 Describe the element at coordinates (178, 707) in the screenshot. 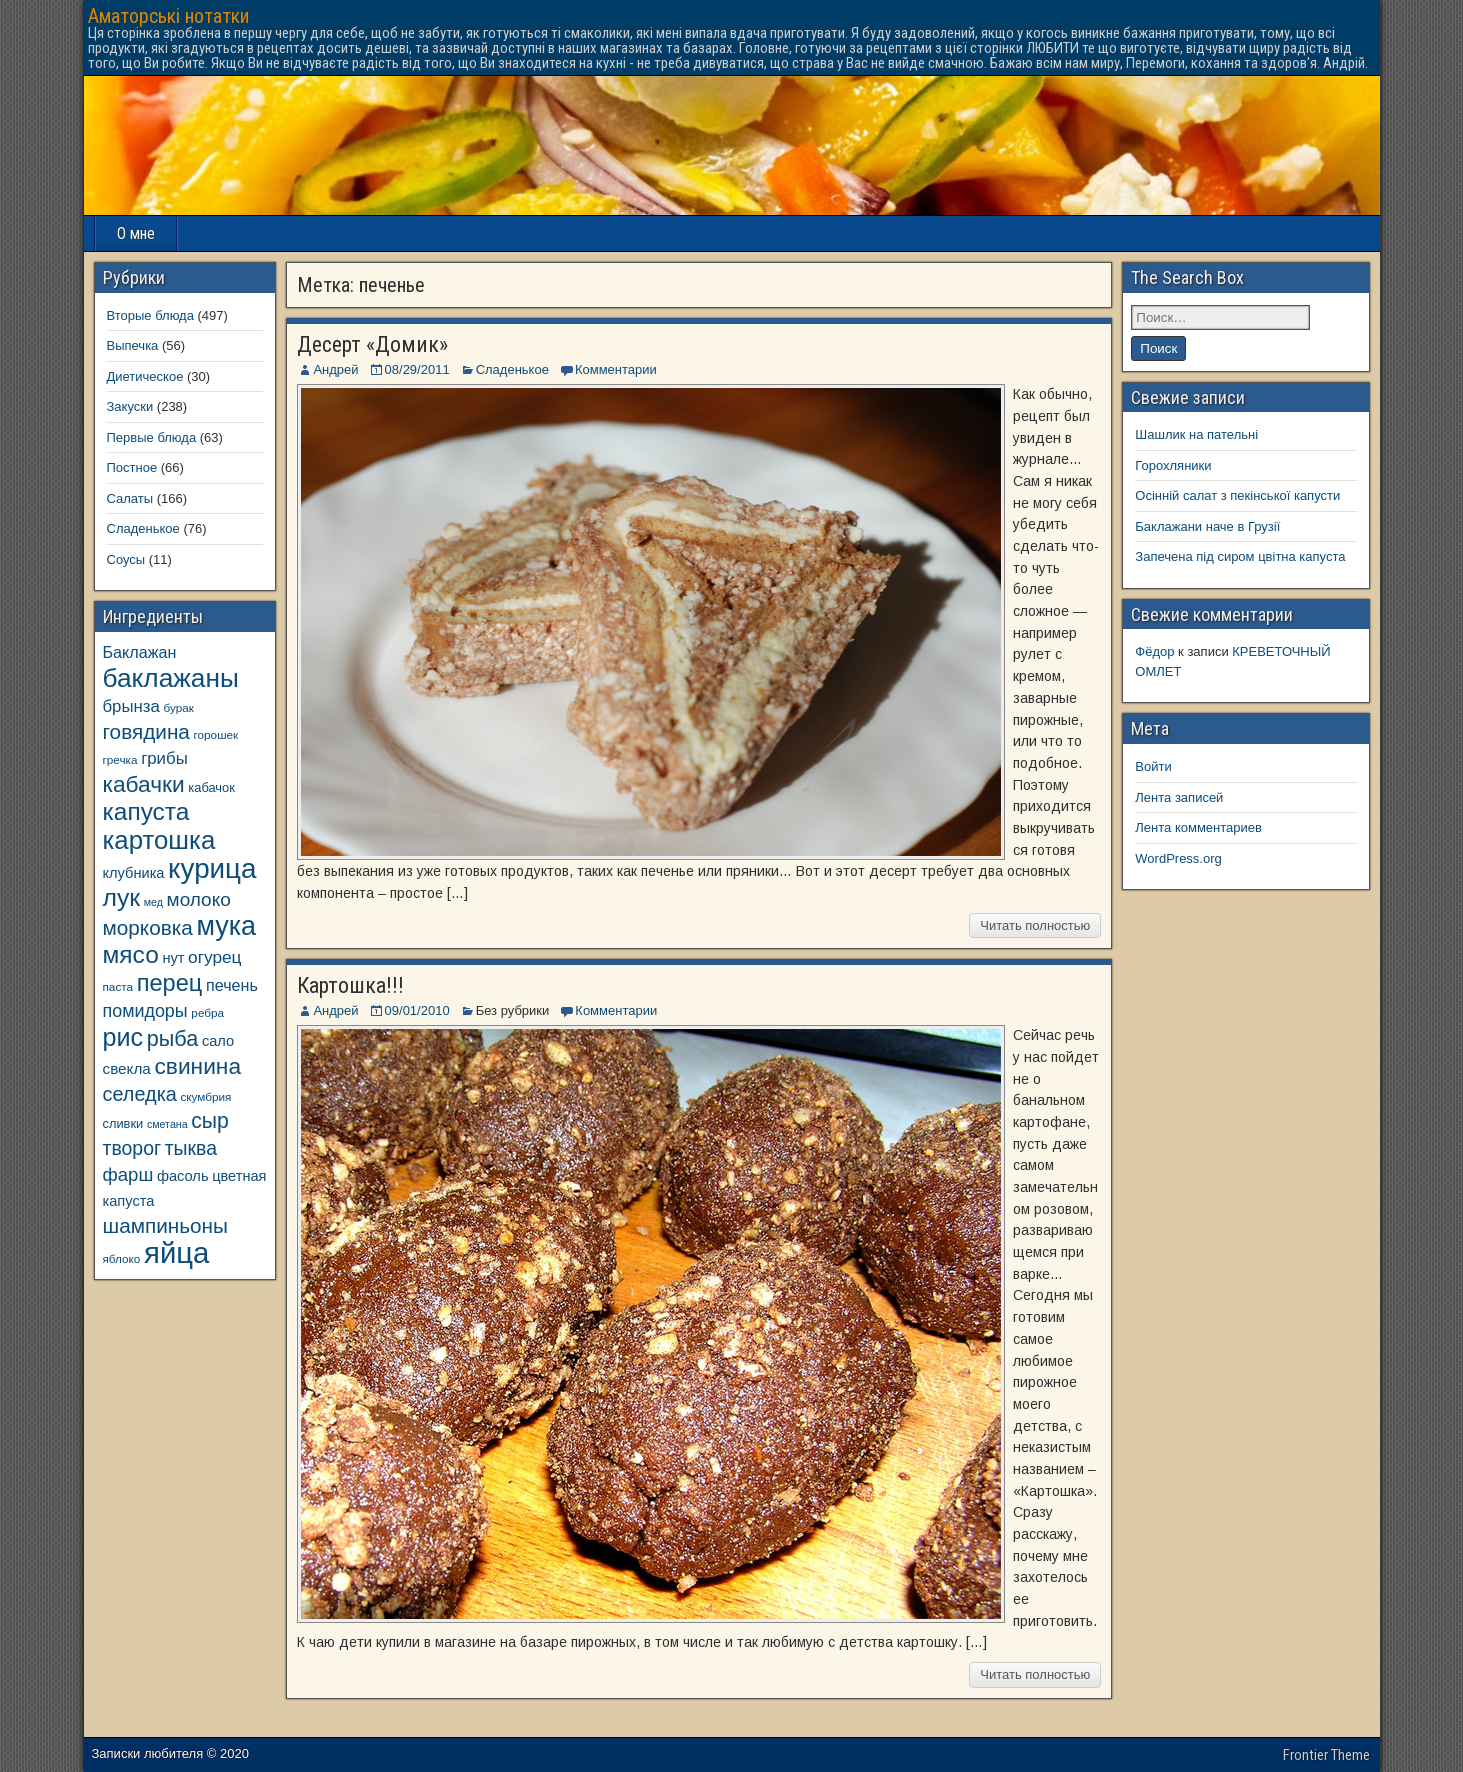

I see `бурак [бурак (8 элементов)]` at that location.